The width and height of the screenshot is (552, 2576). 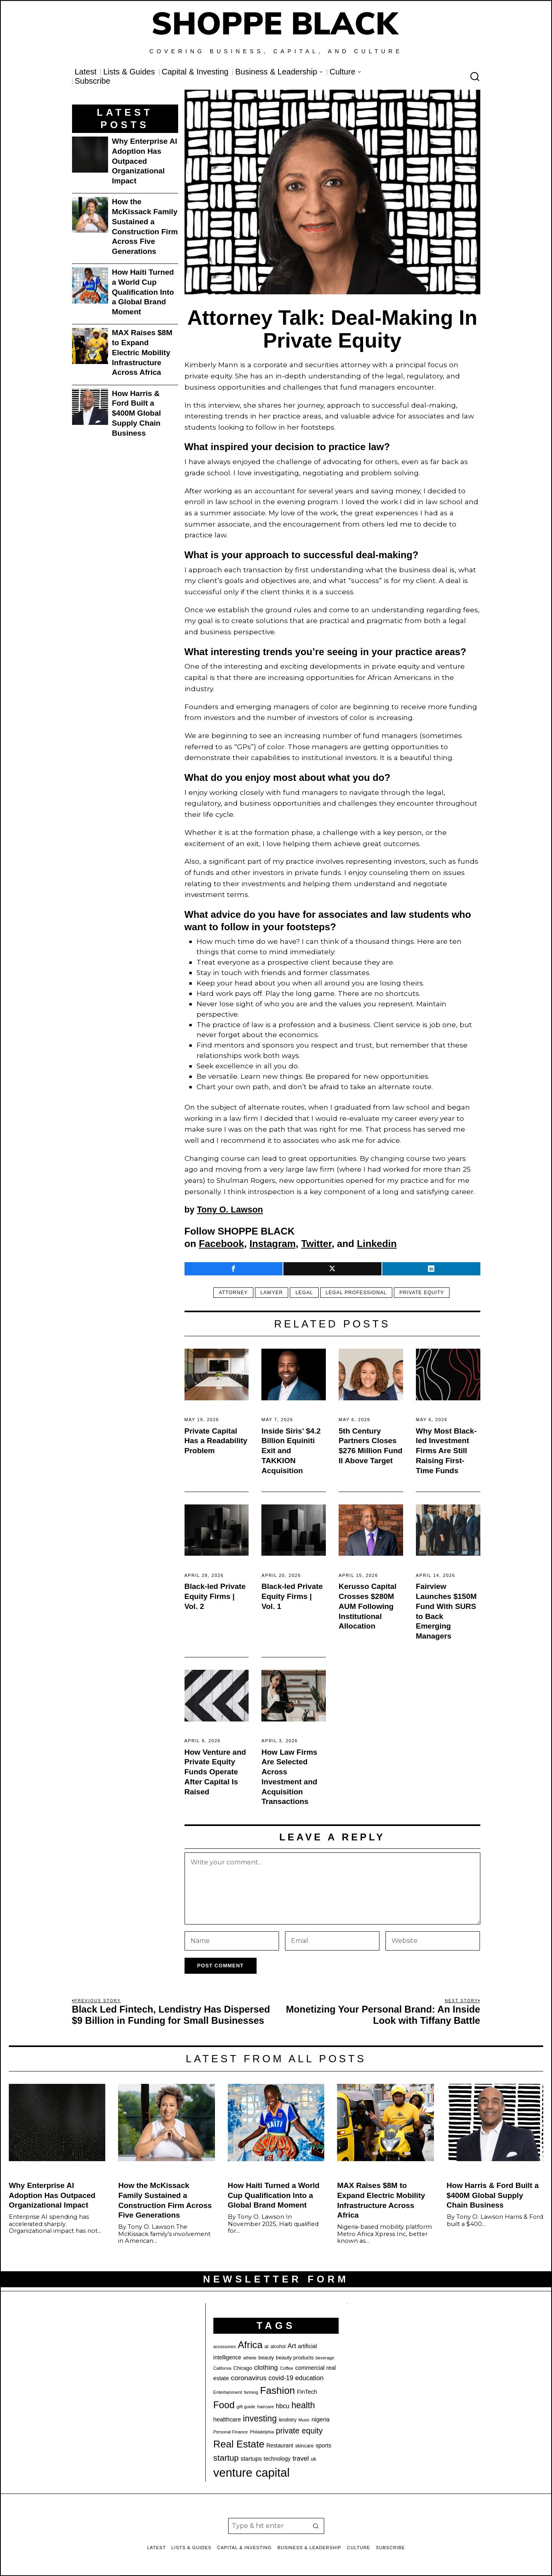 I want to click on Inside Siris’ $4.2 Billion Equiniti Exit and TAKKION Acquisition, so click(x=291, y=1451).